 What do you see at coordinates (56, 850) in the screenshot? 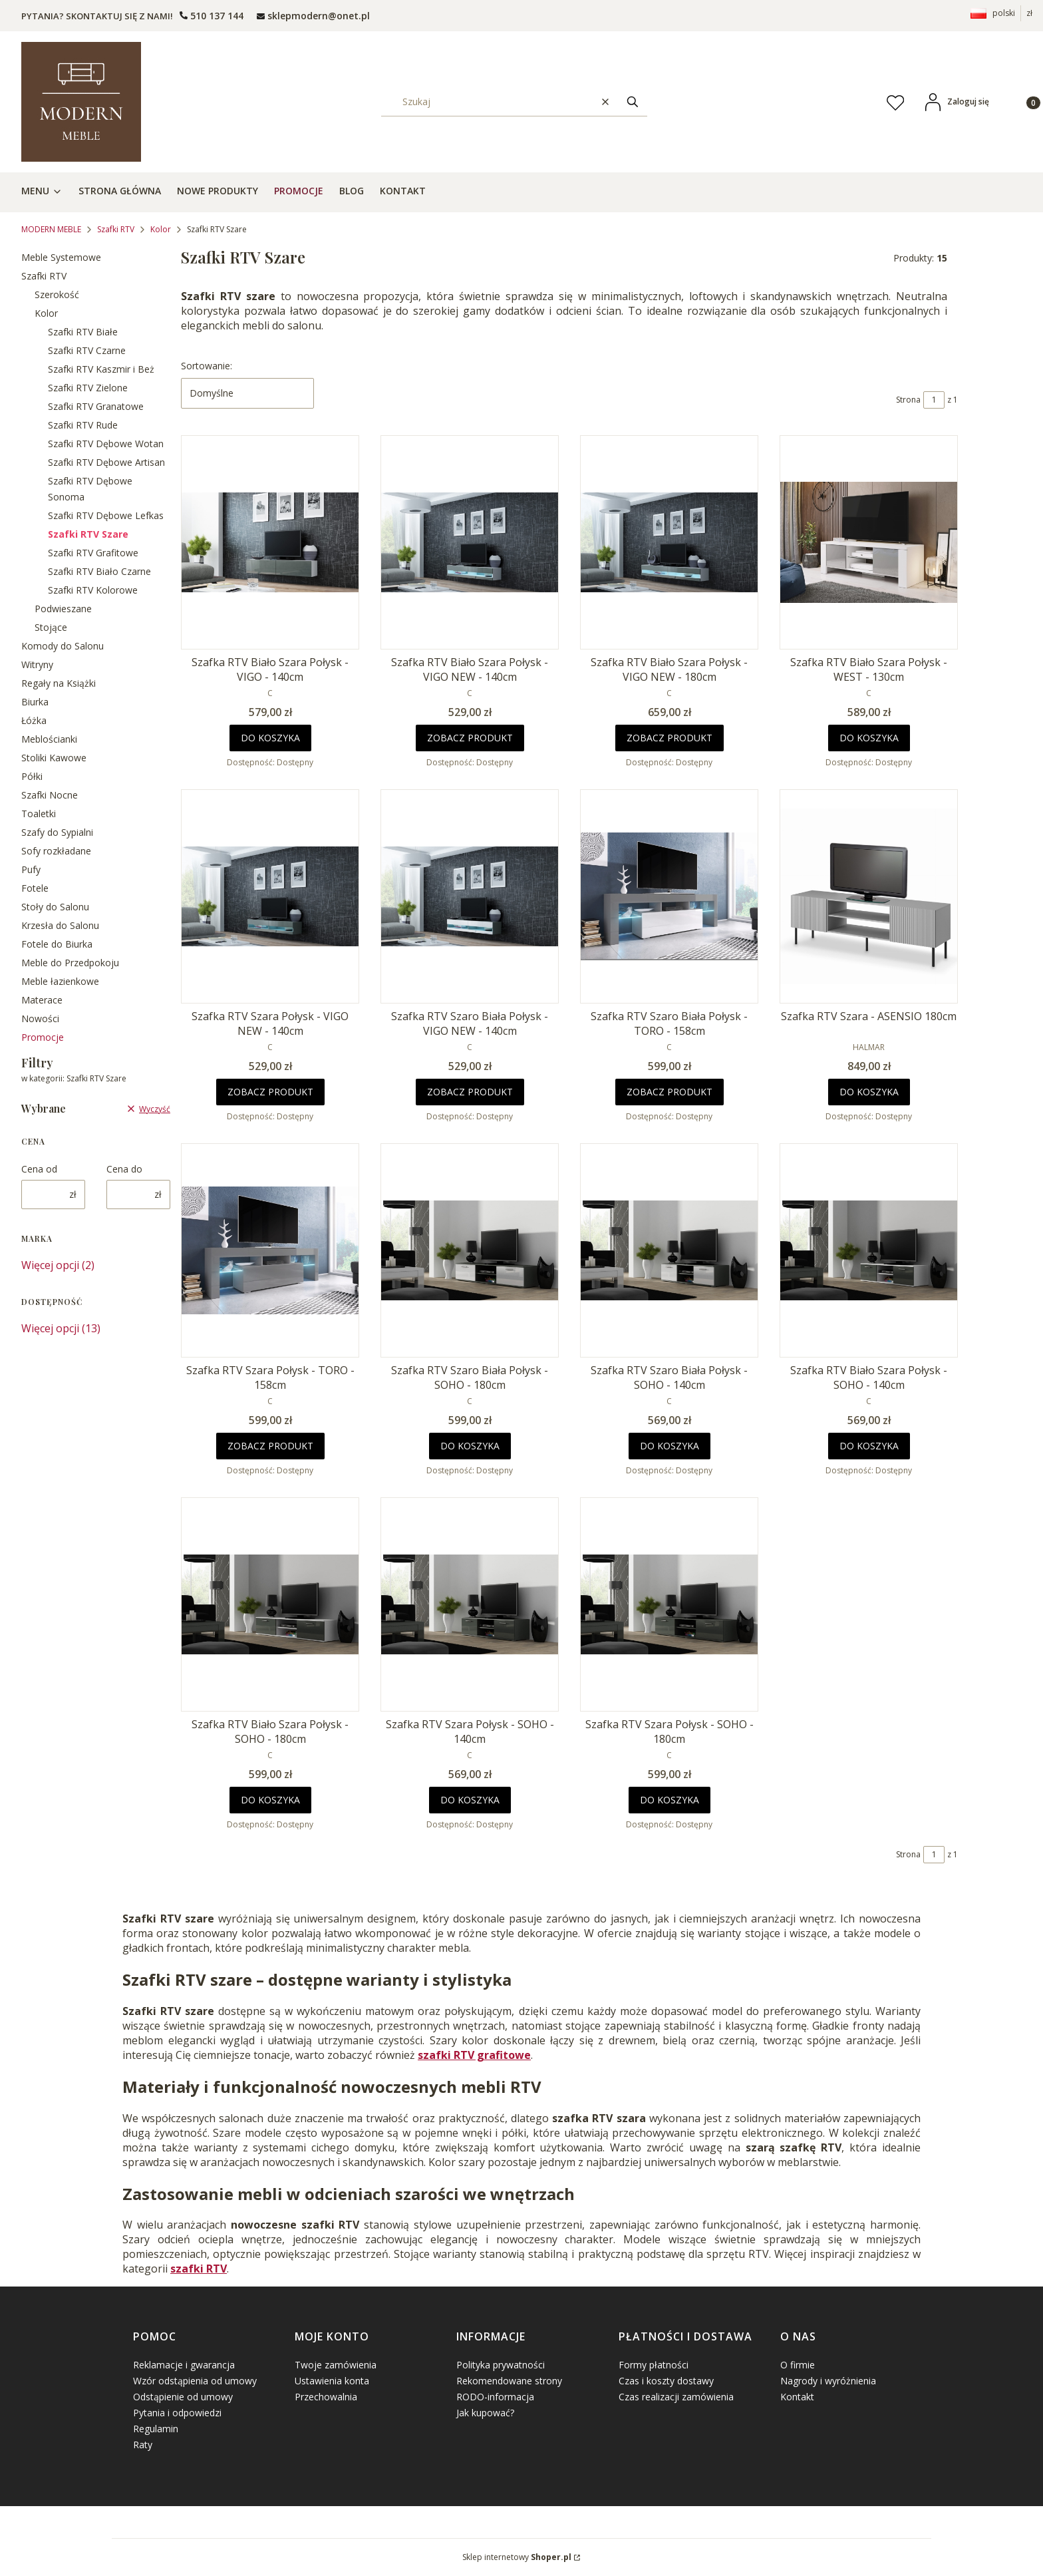
I see `Sofy rozkładane` at bounding box center [56, 850].